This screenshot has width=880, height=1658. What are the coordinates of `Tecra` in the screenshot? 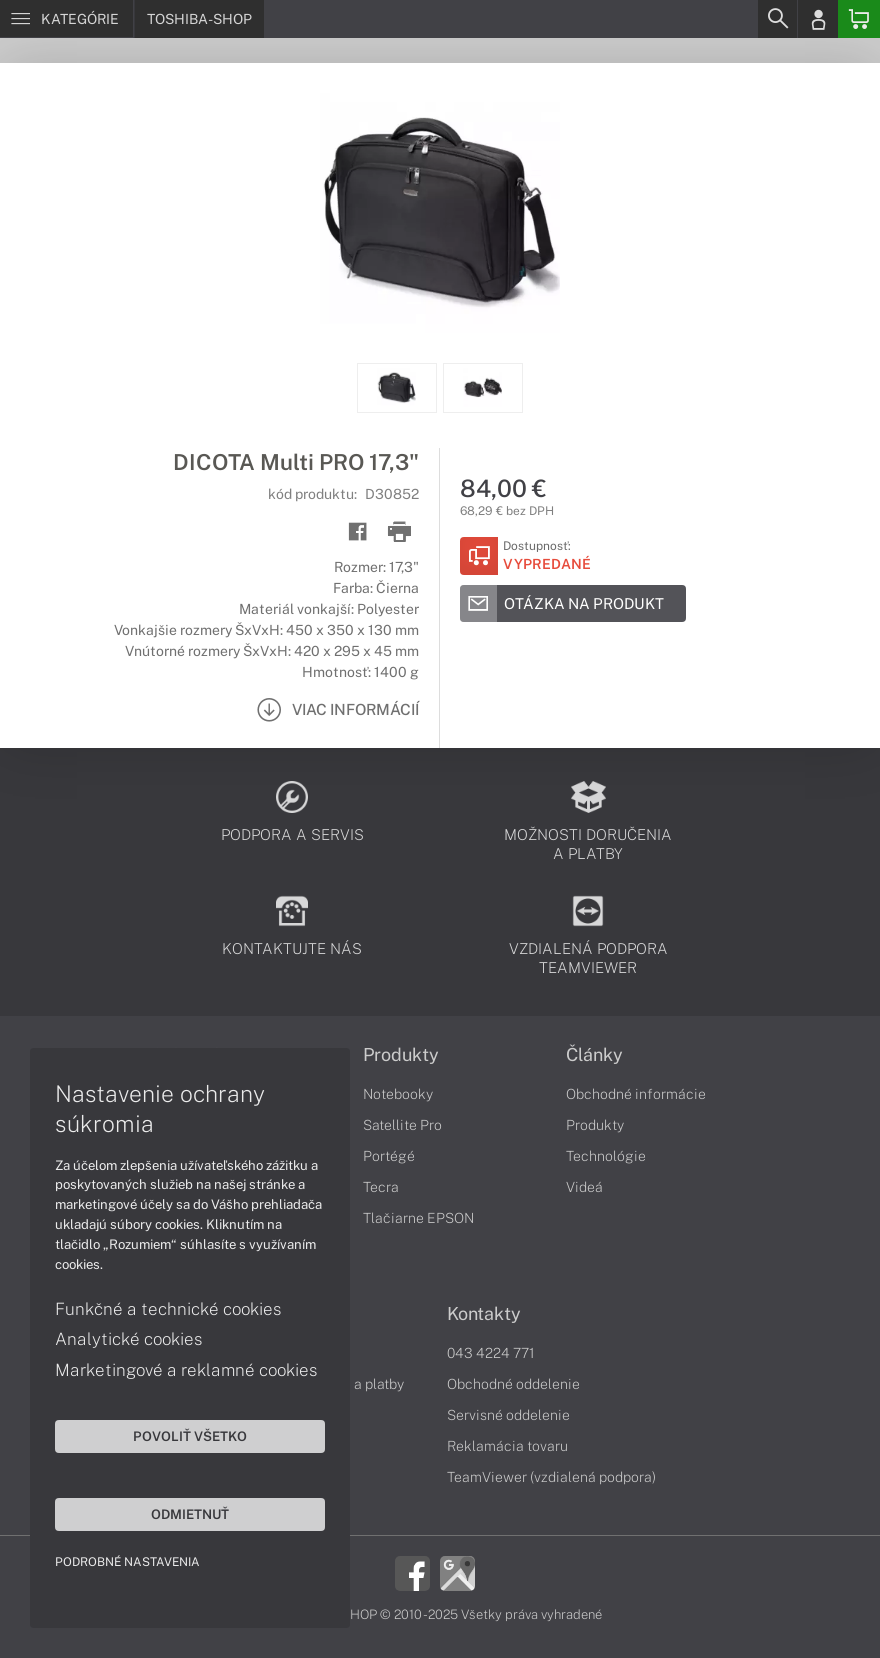 It's located at (381, 1187).